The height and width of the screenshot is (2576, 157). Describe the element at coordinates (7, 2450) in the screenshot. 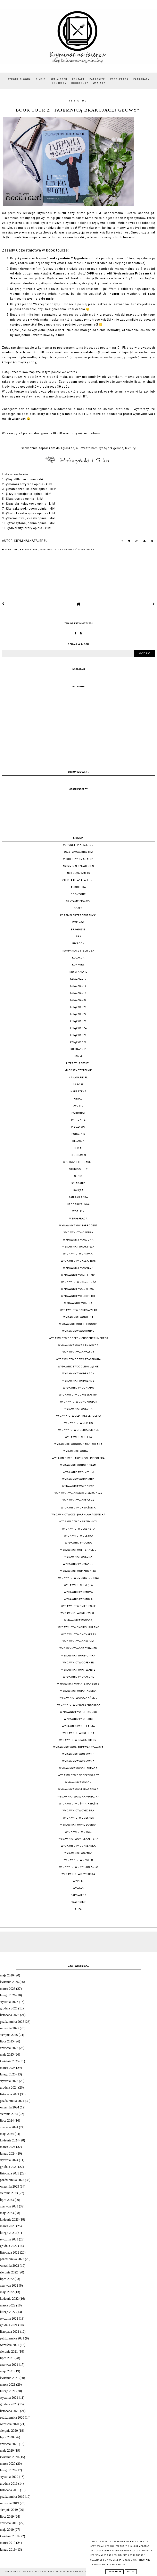

I see `maja 2020` at that location.